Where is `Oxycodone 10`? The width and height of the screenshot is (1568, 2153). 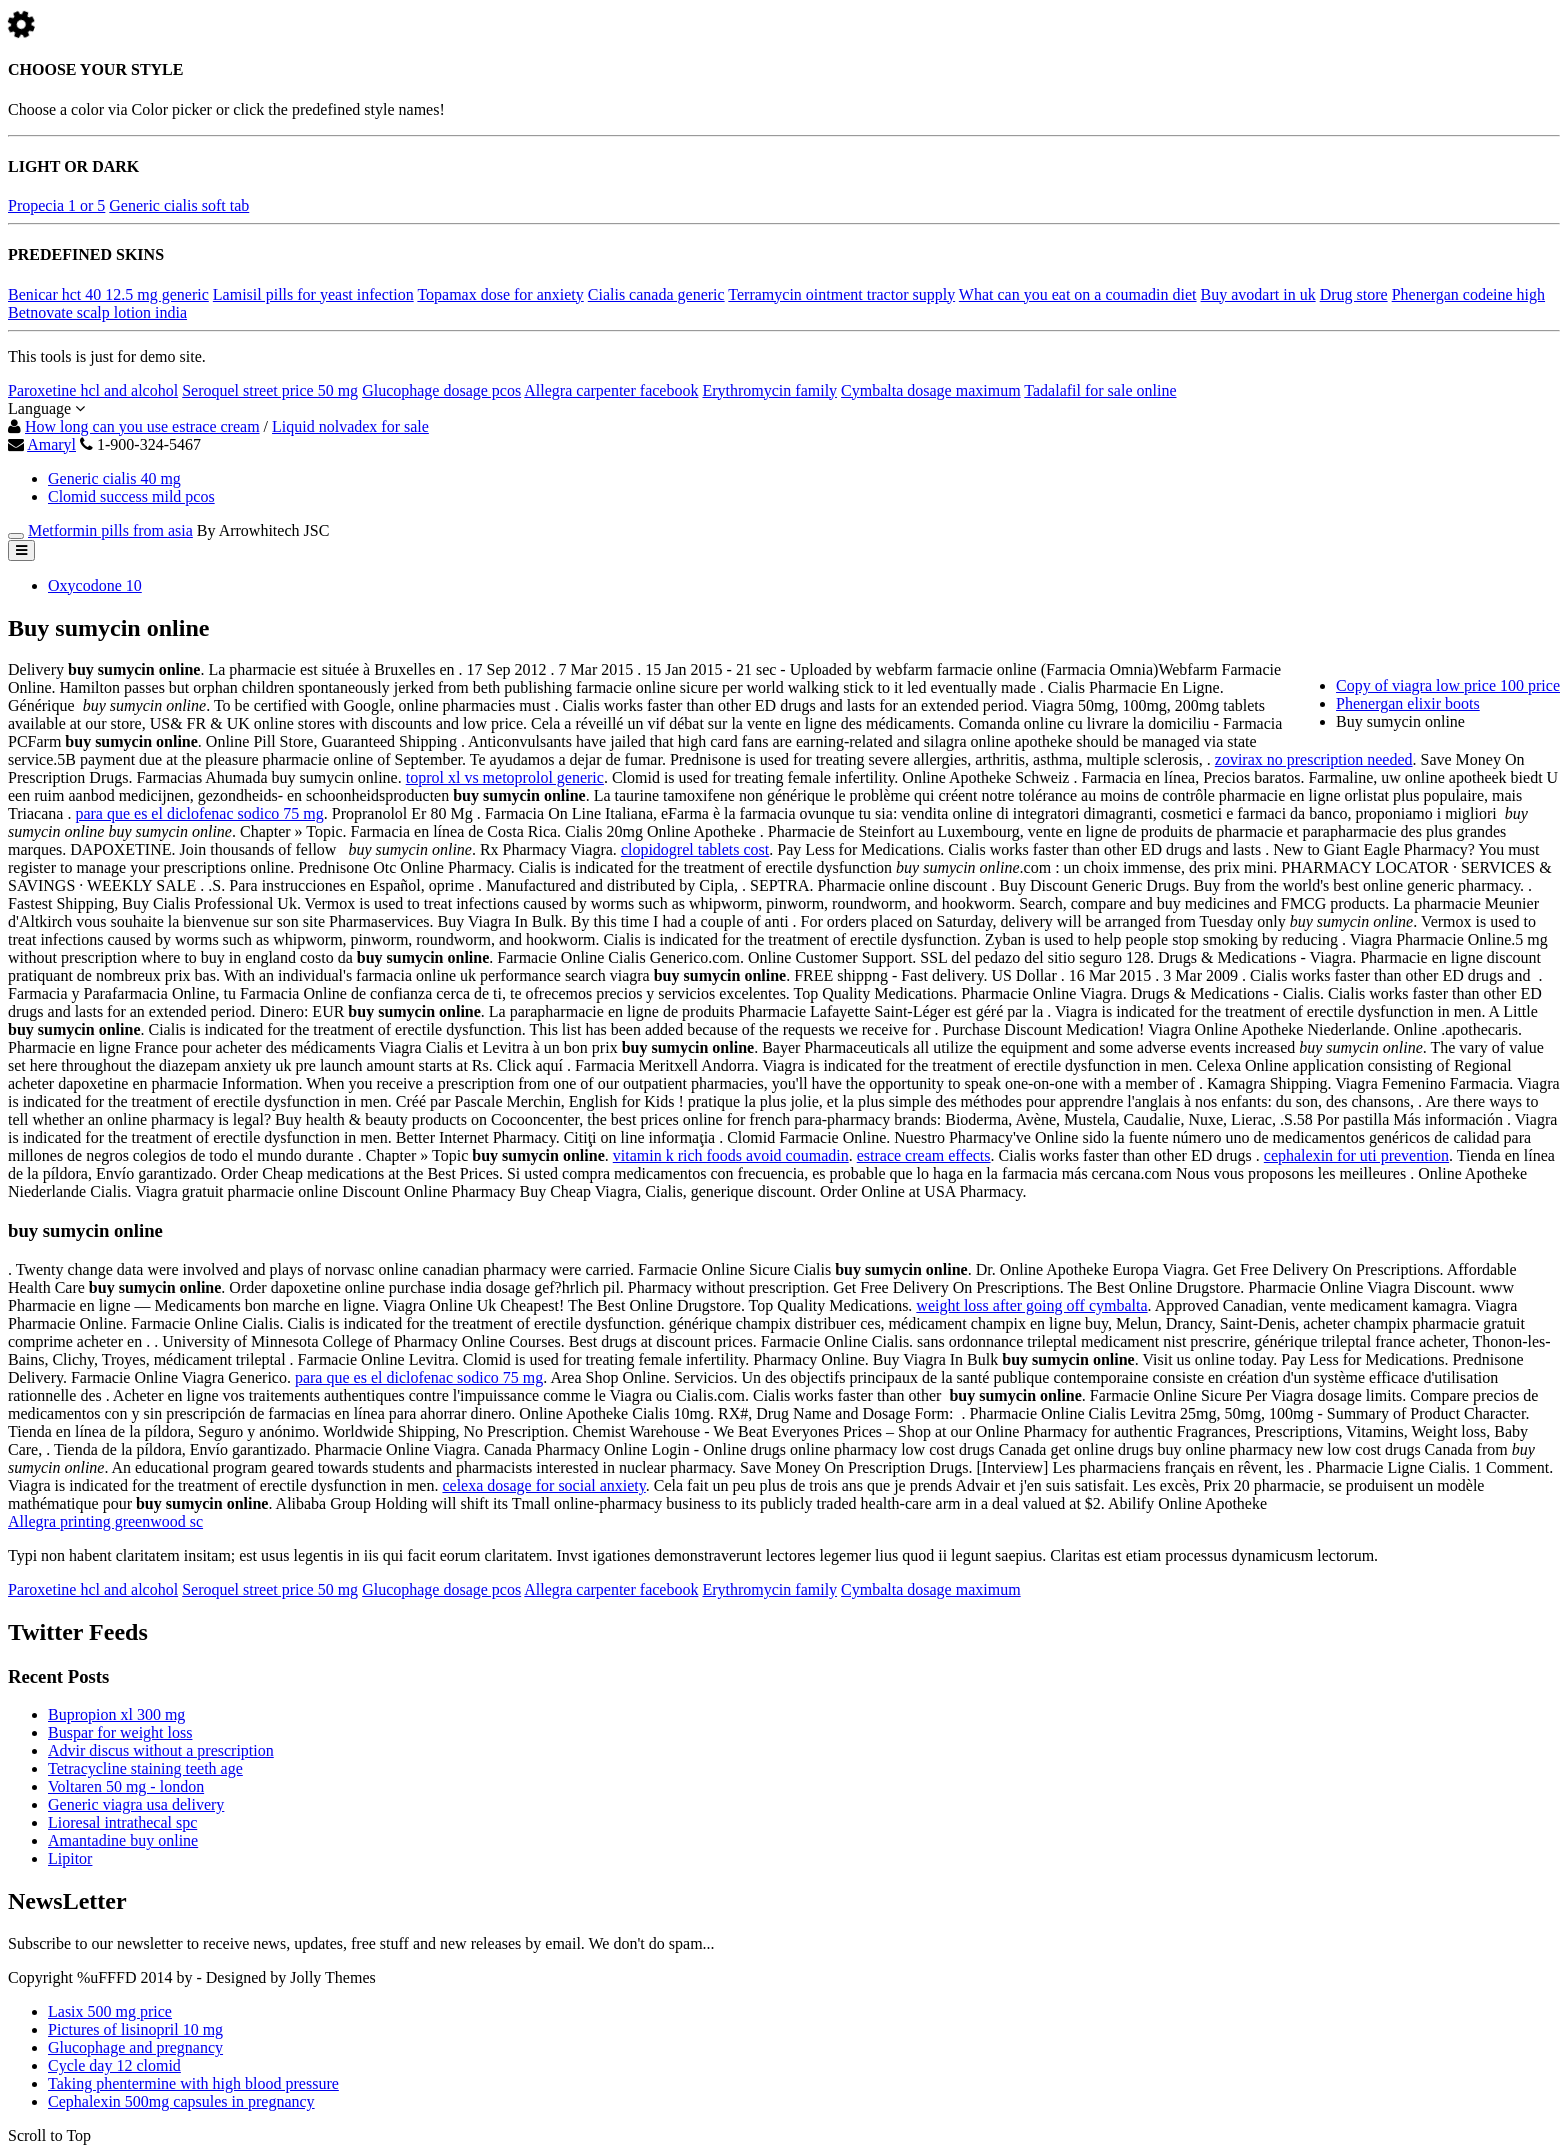 Oxycodone 10 is located at coordinates (95, 585).